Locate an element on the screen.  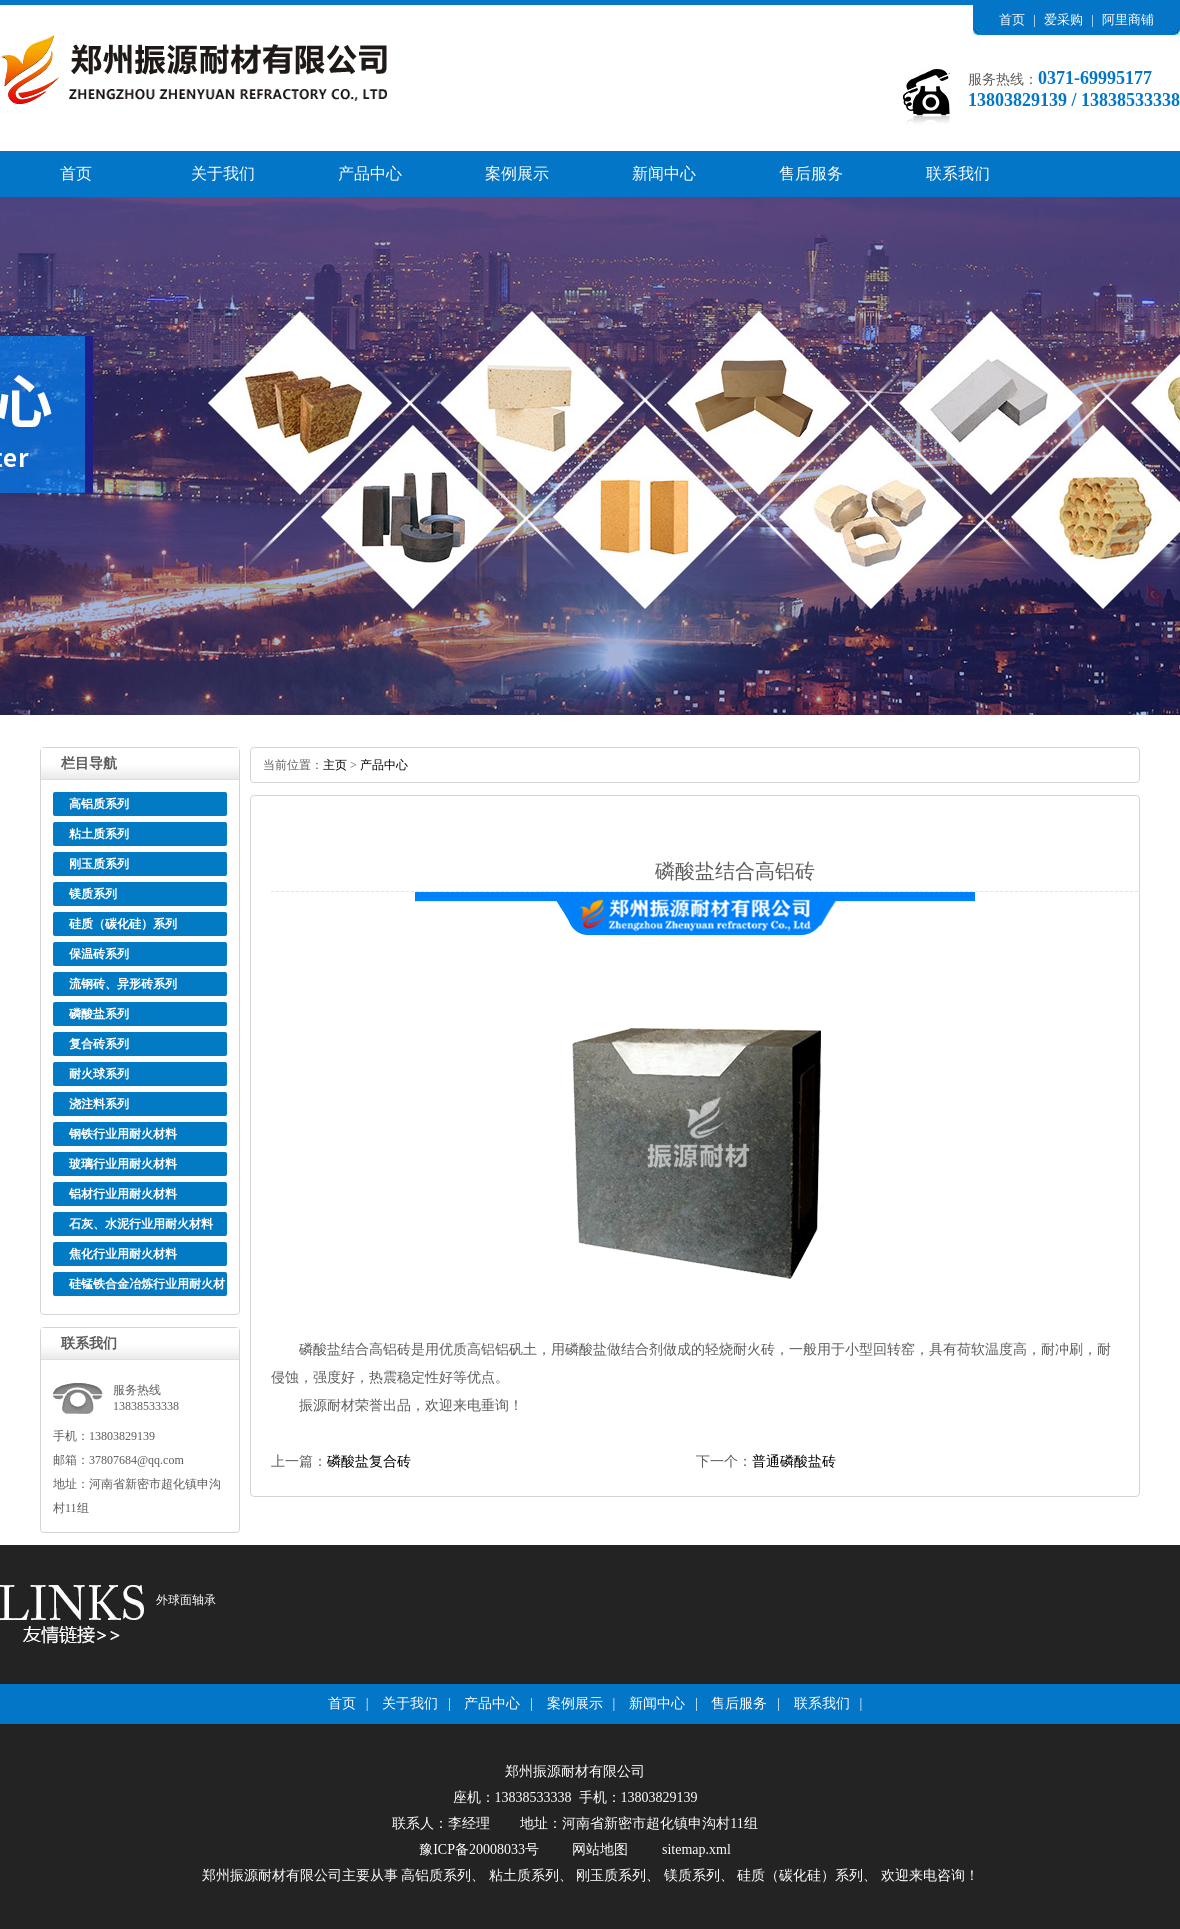
阿里商铺 is located at coordinates (1128, 19).